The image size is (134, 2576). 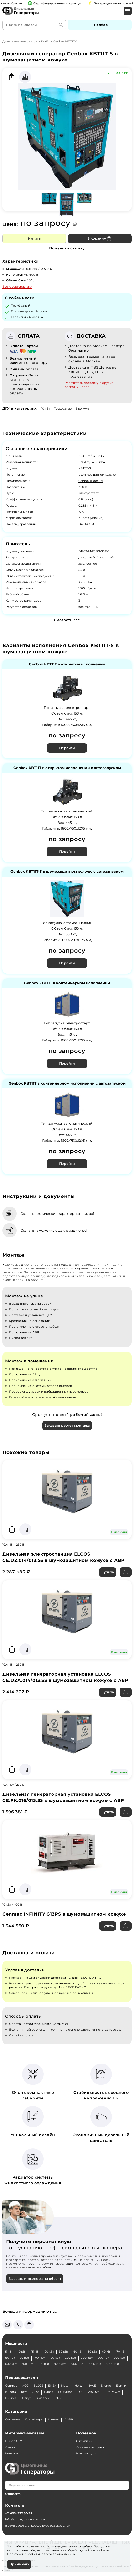 What do you see at coordinates (82, 408) in the screenshot?
I see `В кожухе` at bounding box center [82, 408].